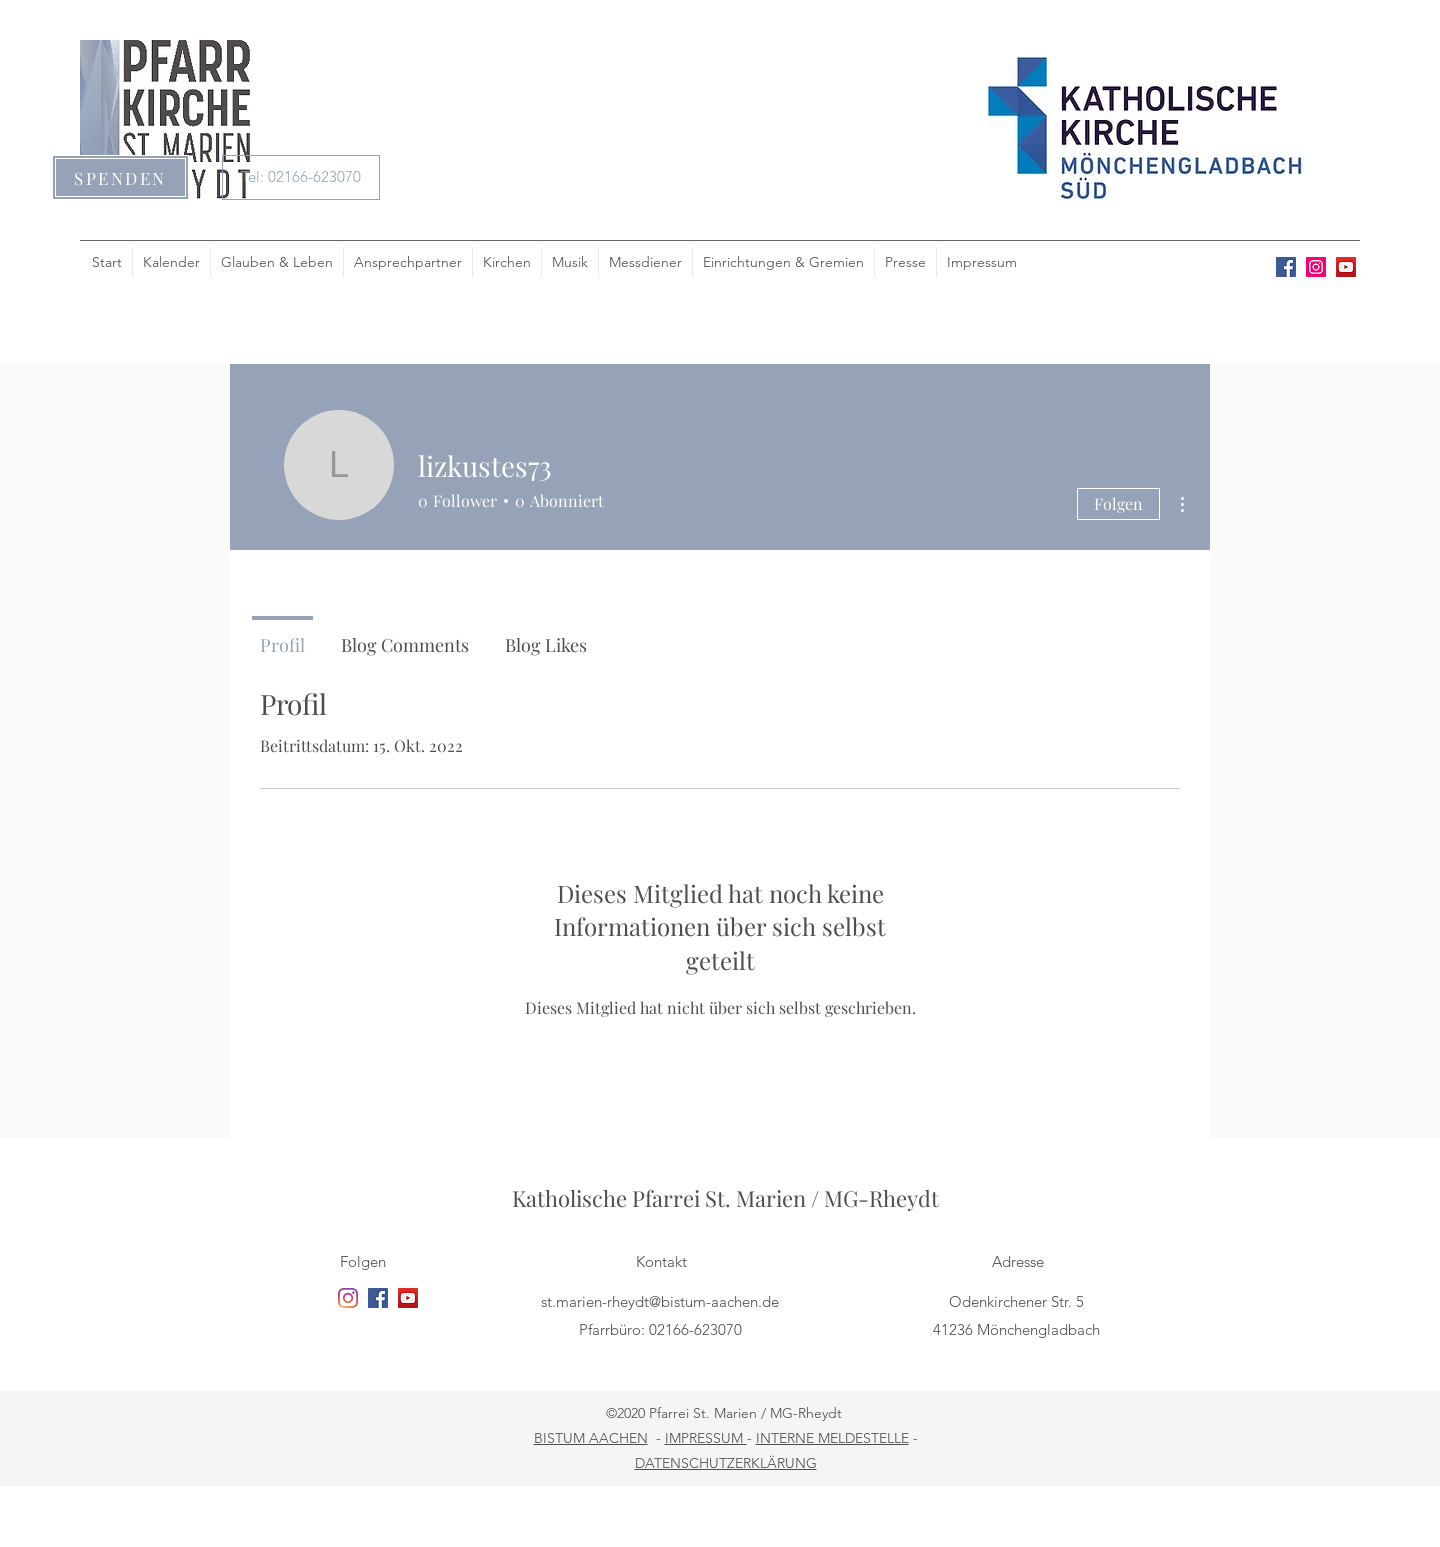 The height and width of the screenshot is (1547, 1440). What do you see at coordinates (591, 1438) in the screenshot?
I see `BISTUM AACHEN` at bounding box center [591, 1438].